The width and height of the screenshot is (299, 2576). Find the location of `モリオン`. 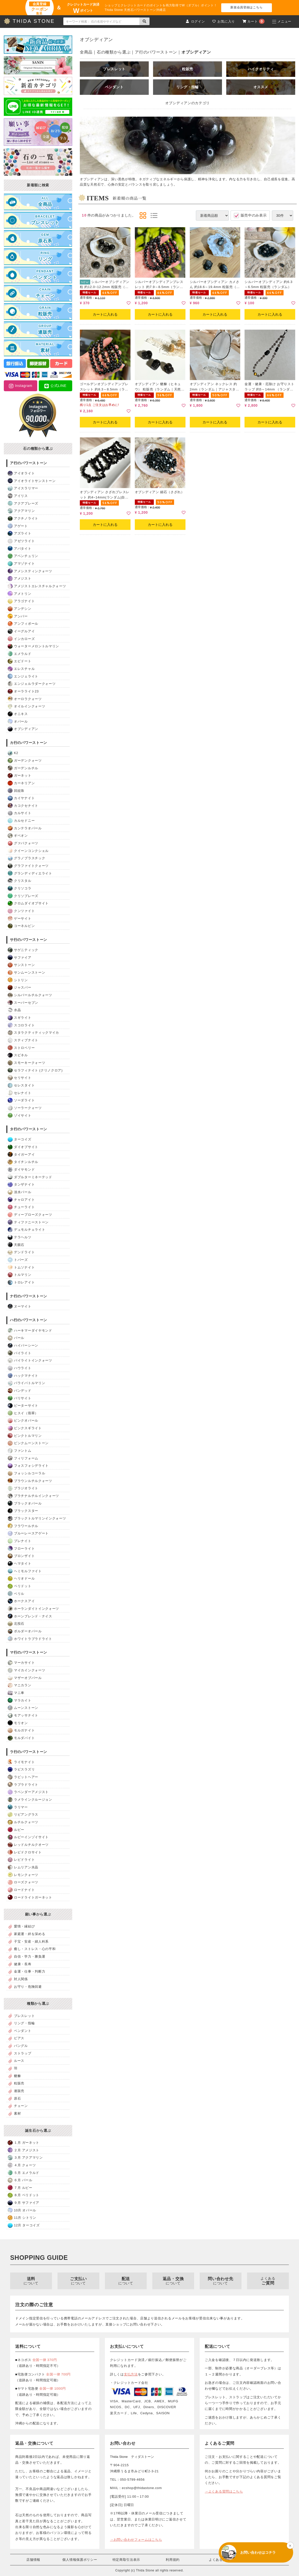

モリオン is located at coordinates (18, 1723).